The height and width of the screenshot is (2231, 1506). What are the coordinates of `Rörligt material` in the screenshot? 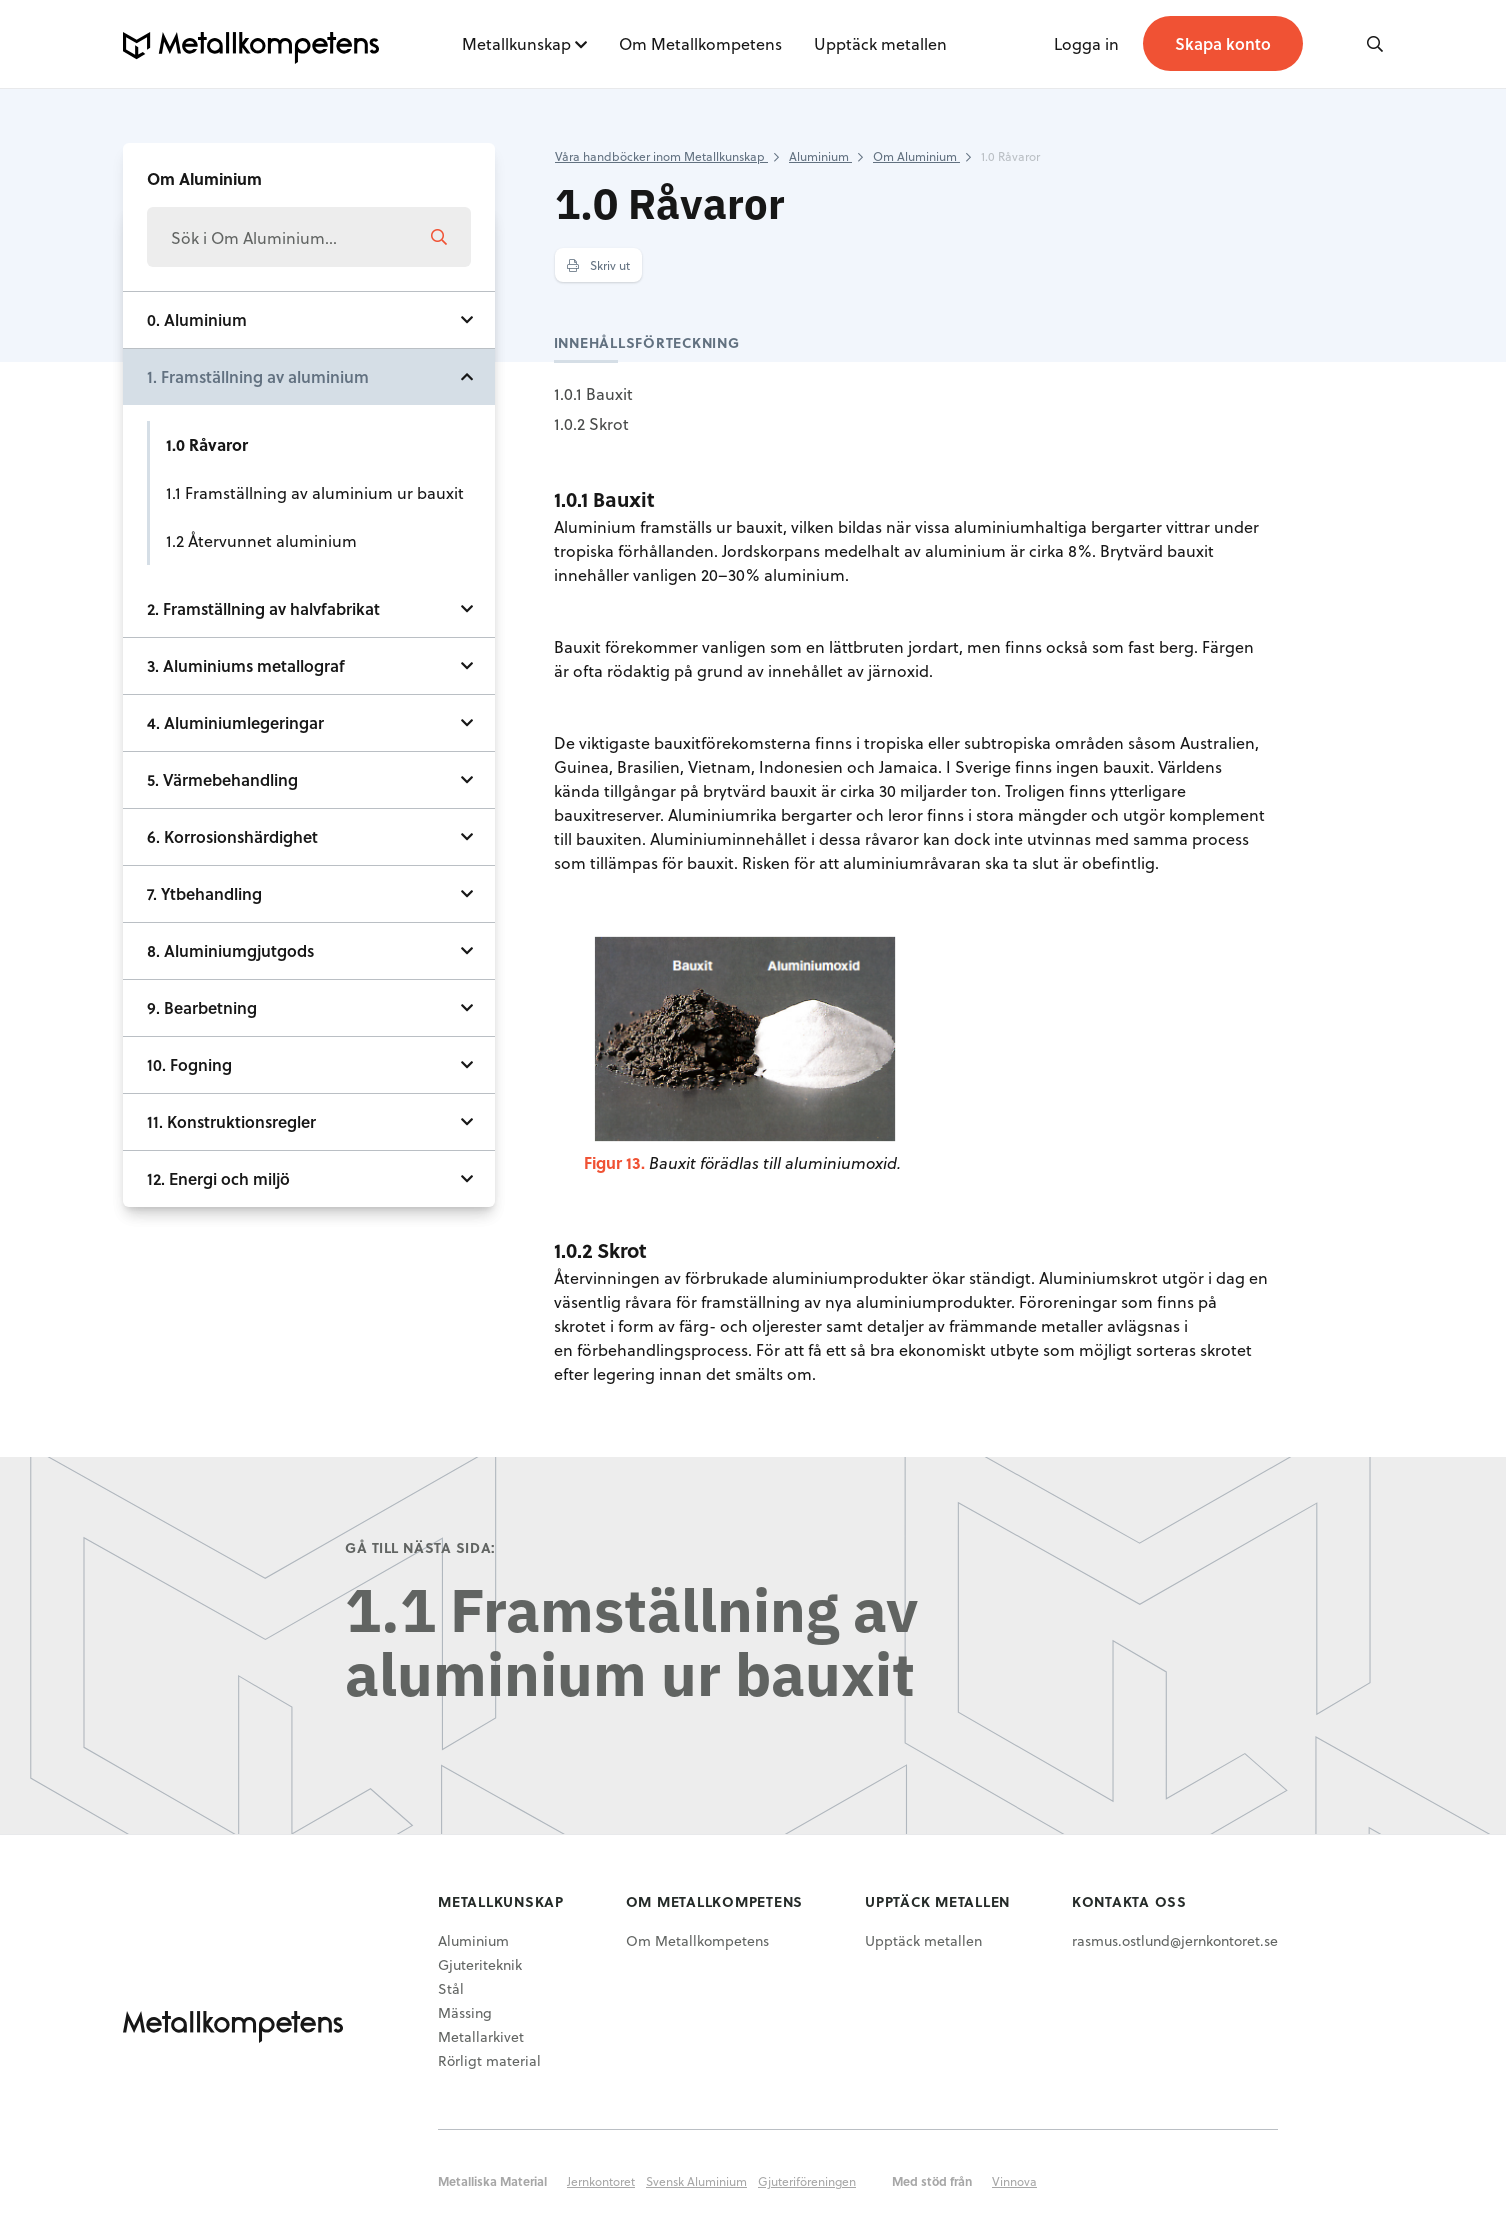 It's located at (489, 2060).